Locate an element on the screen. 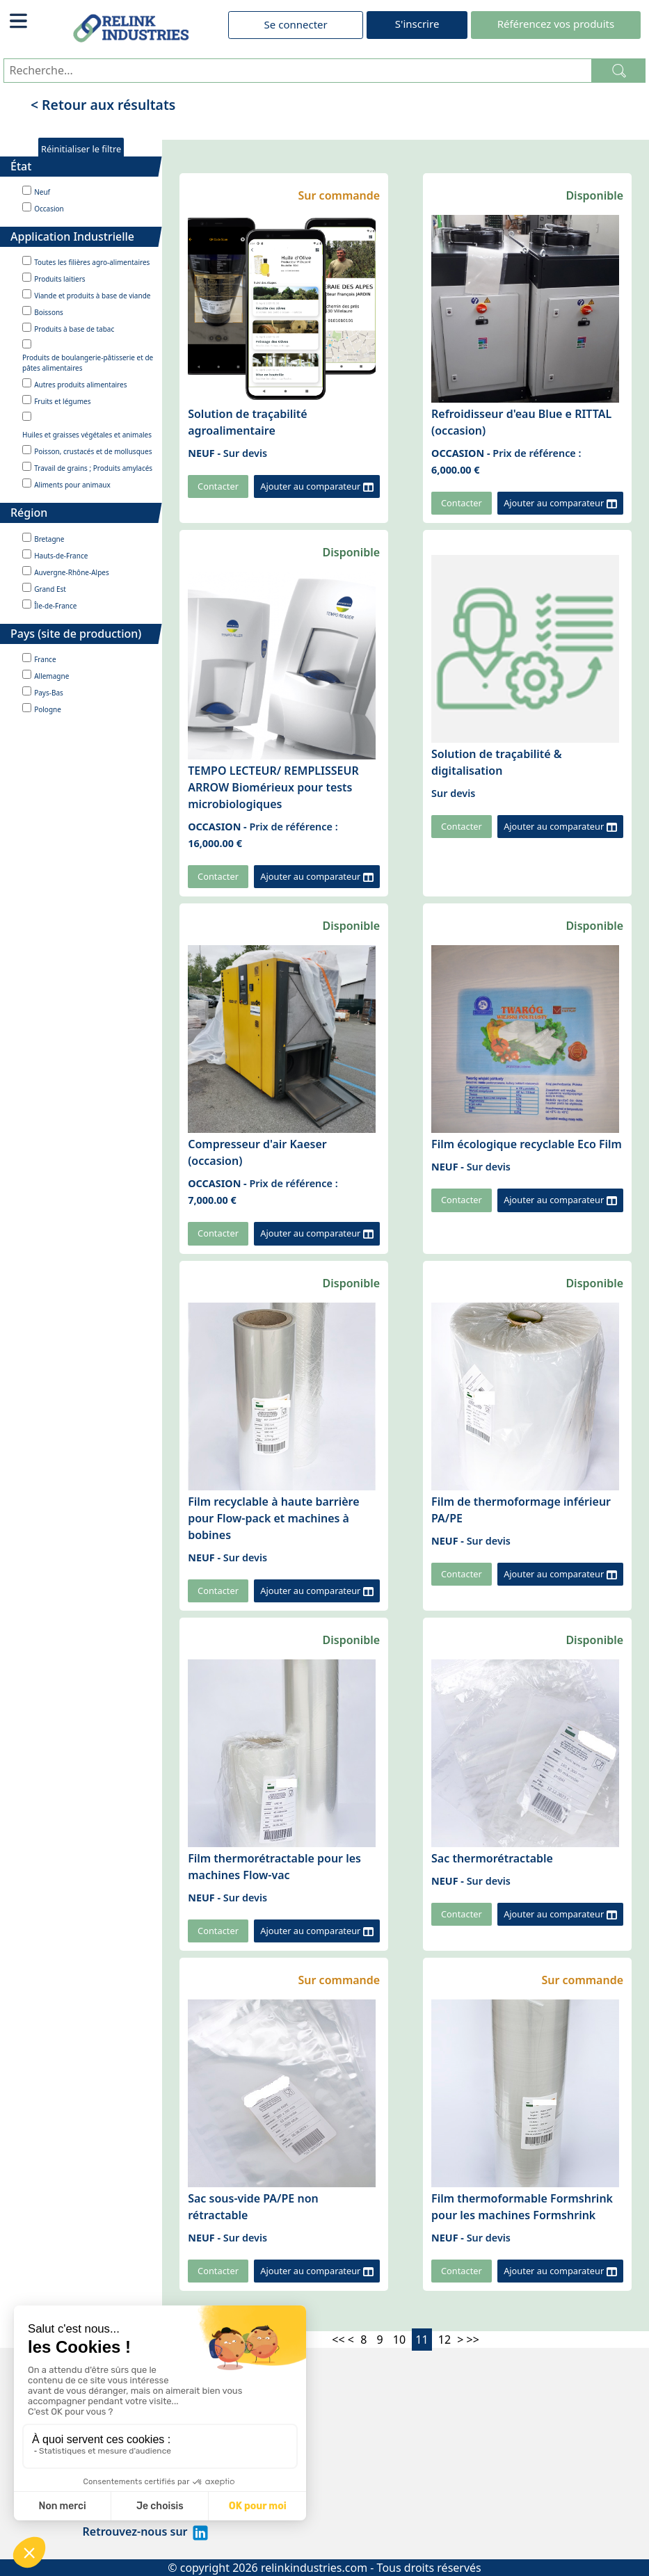  Politique de cookies is located at coordinates (137, 2464).